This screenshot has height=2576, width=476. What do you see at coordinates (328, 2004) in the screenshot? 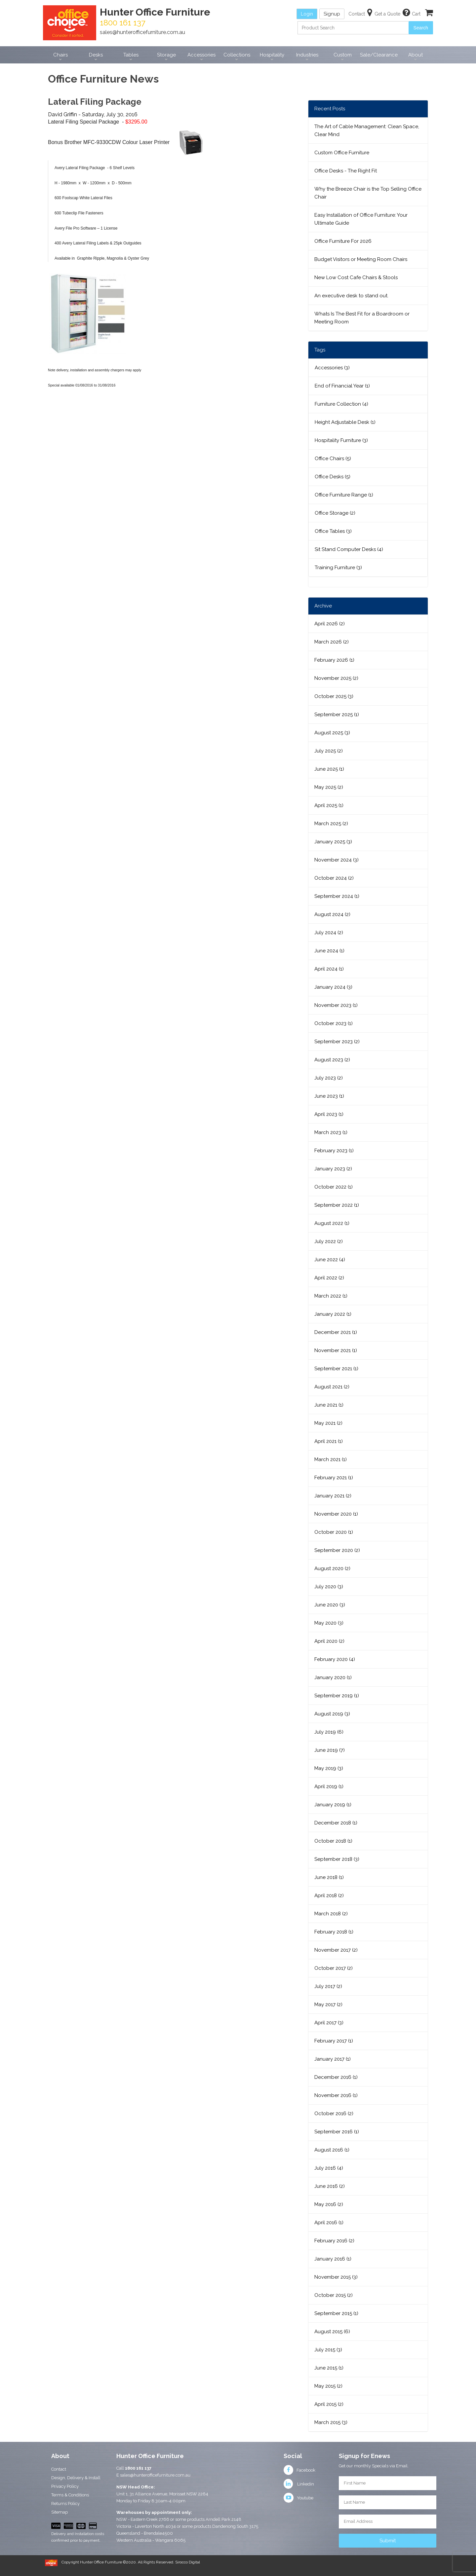
I see `May 2017 (2)` at bounding box center [328, 2004].